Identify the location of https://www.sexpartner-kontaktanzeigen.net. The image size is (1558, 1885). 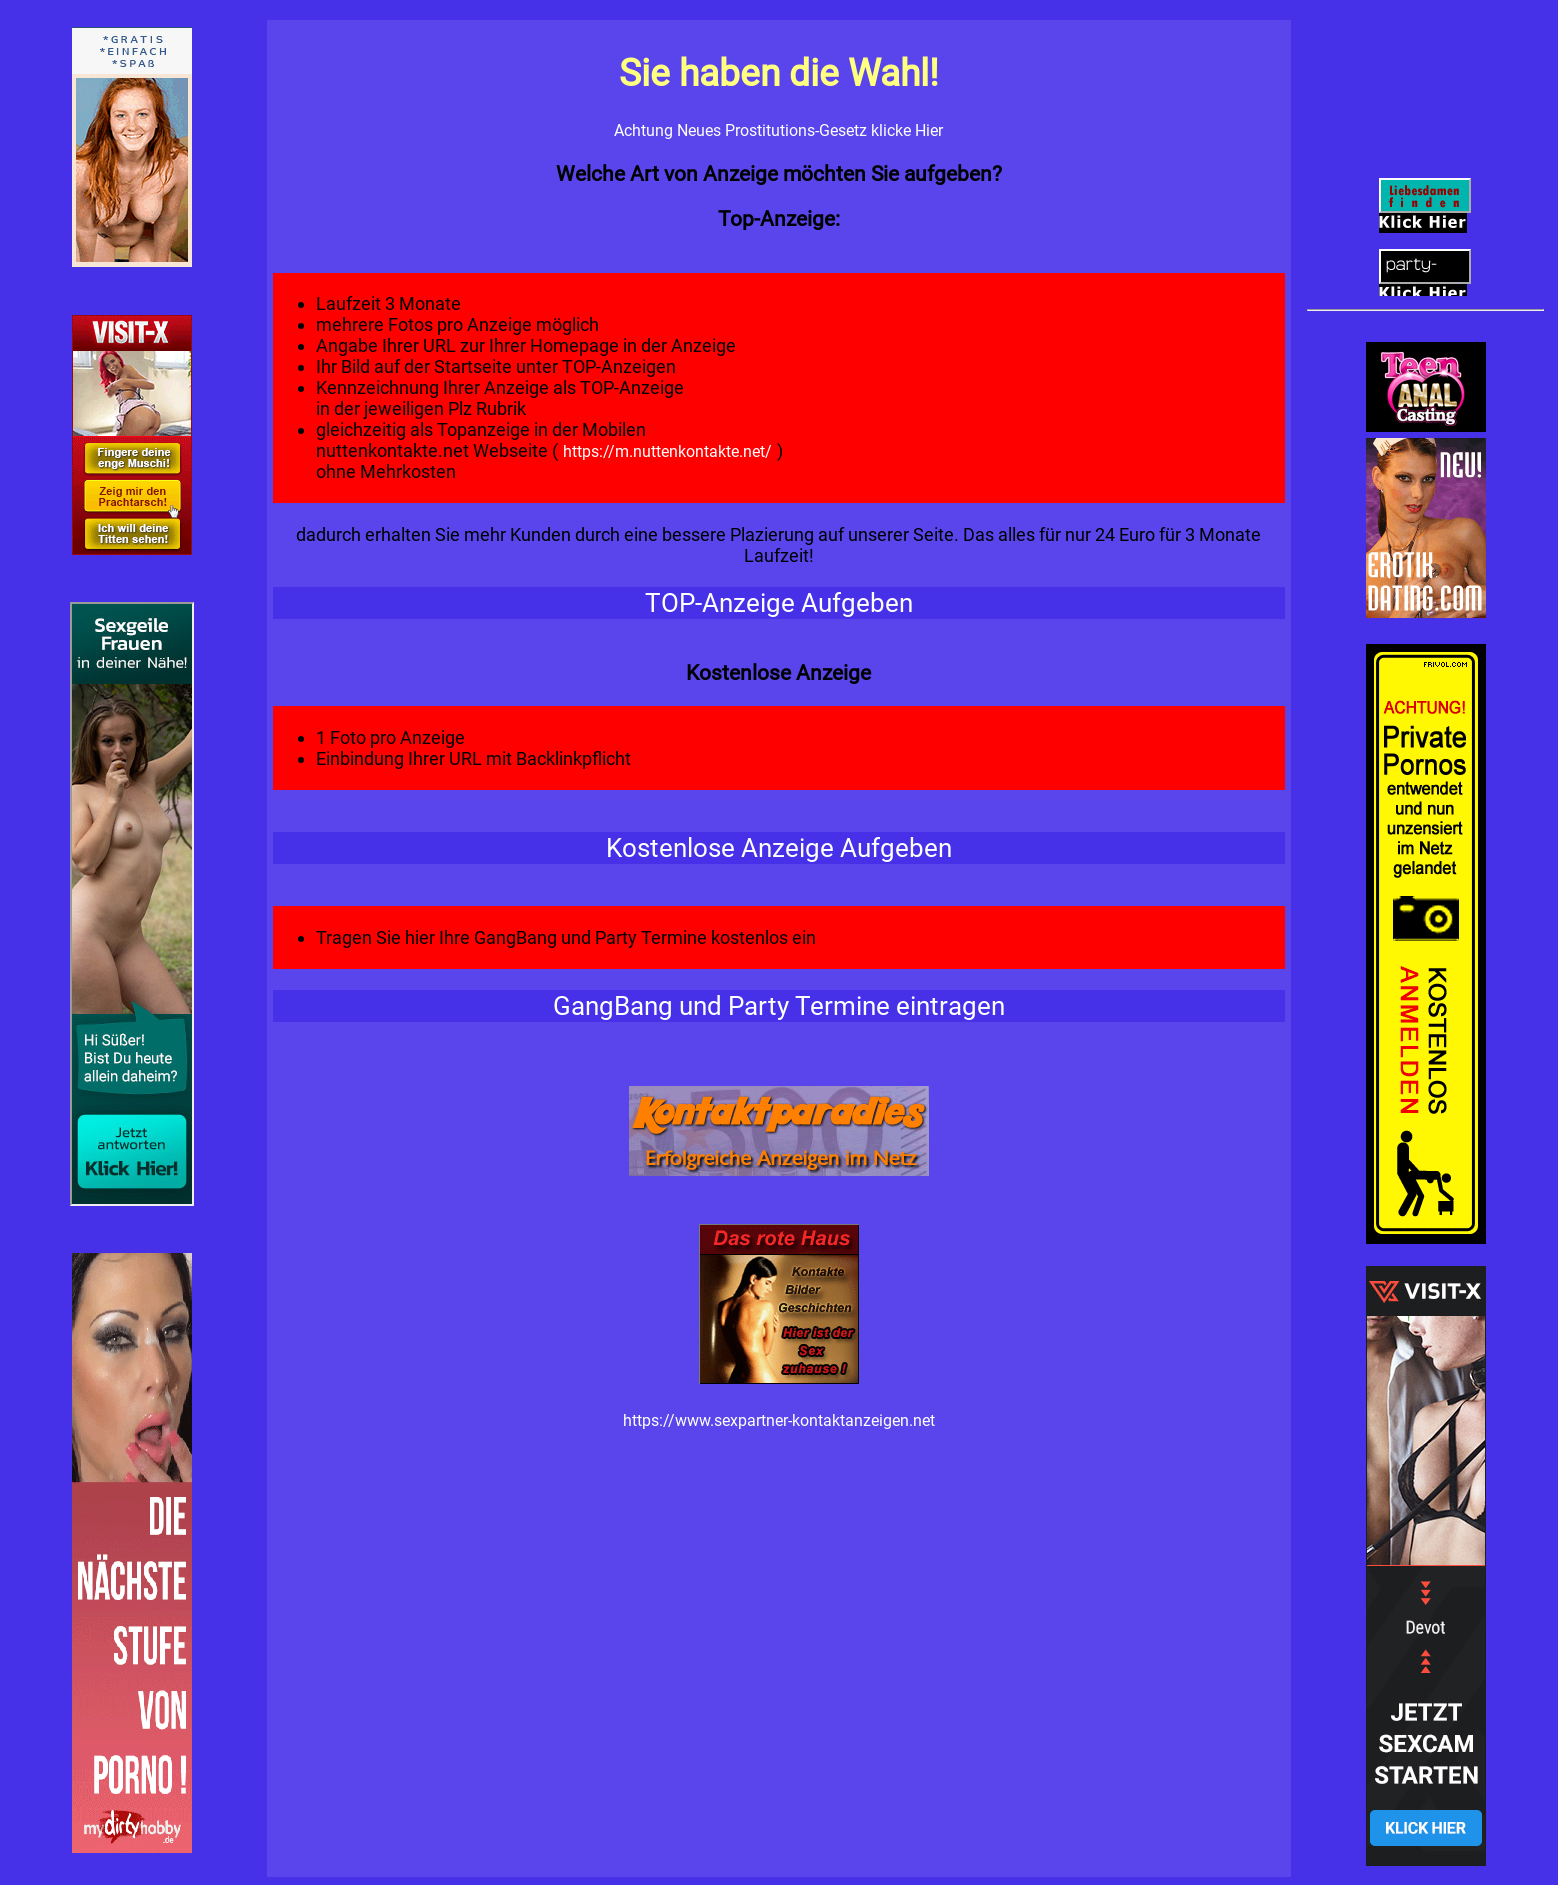
(779, 1420).